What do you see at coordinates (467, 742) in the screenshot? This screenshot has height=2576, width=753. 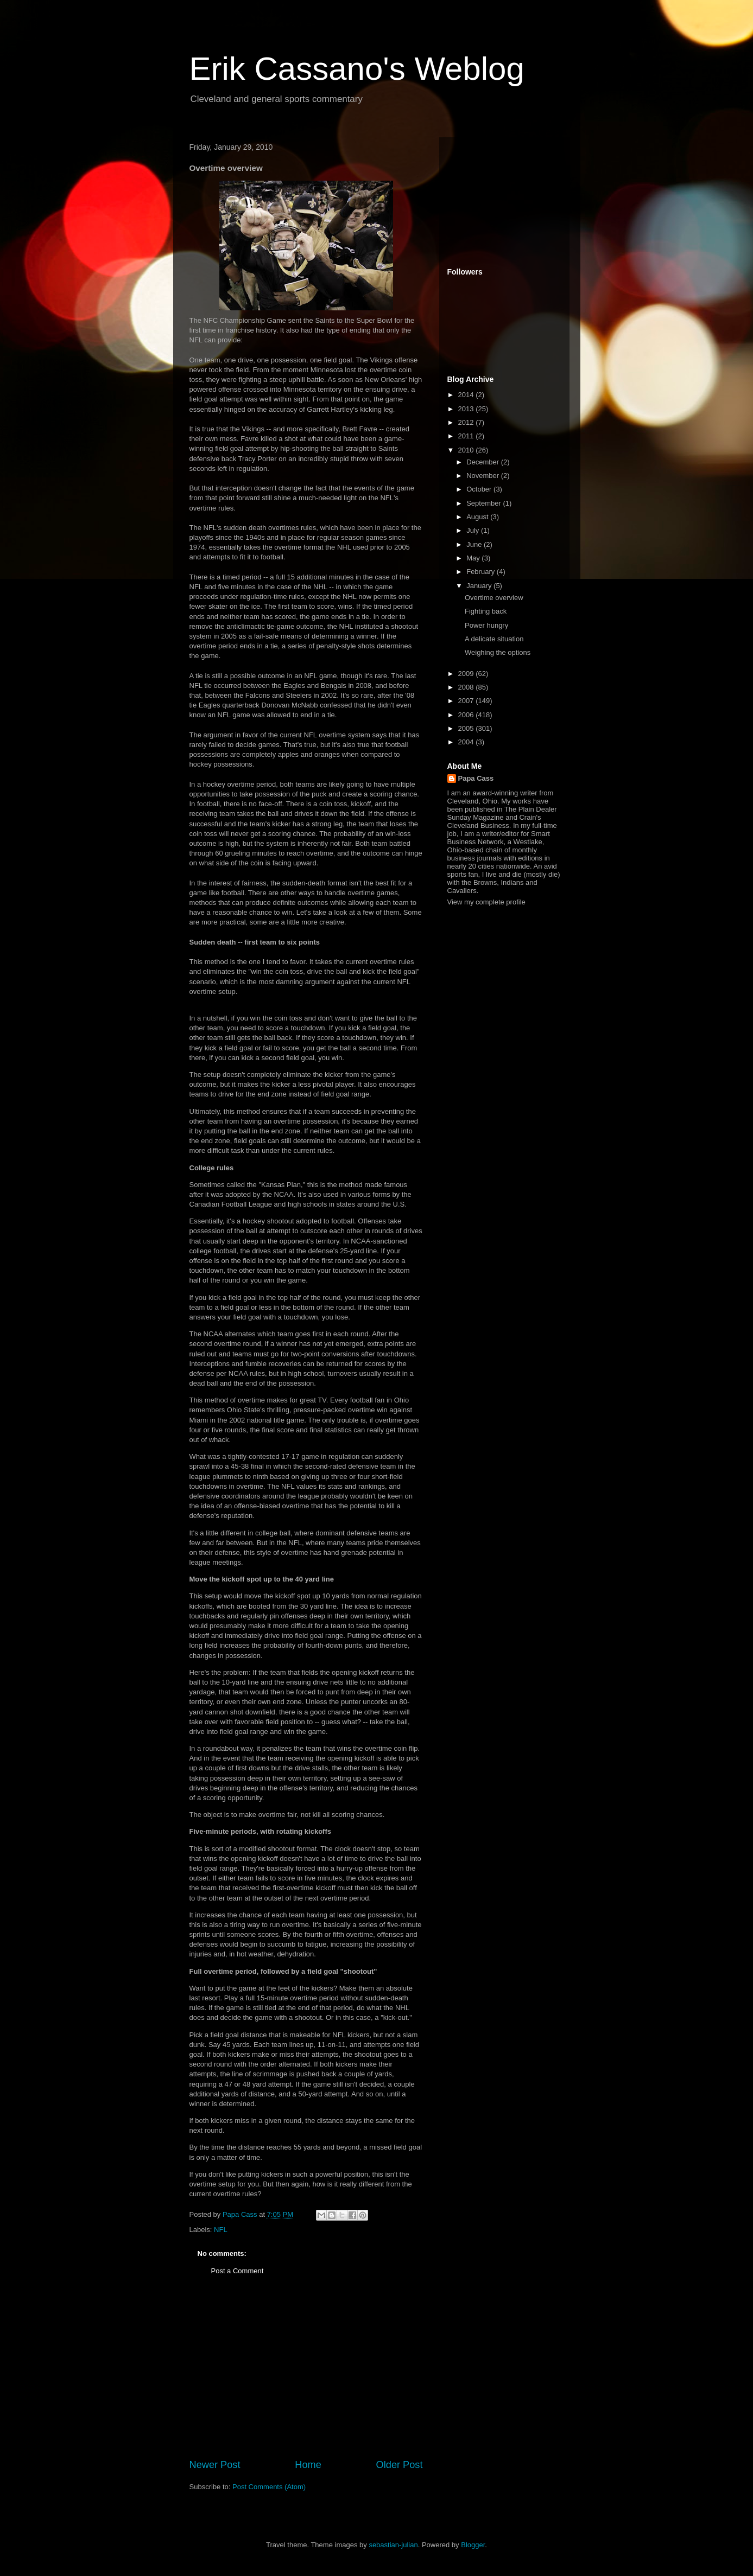 I see `2004` at bounding box center [467, 742].